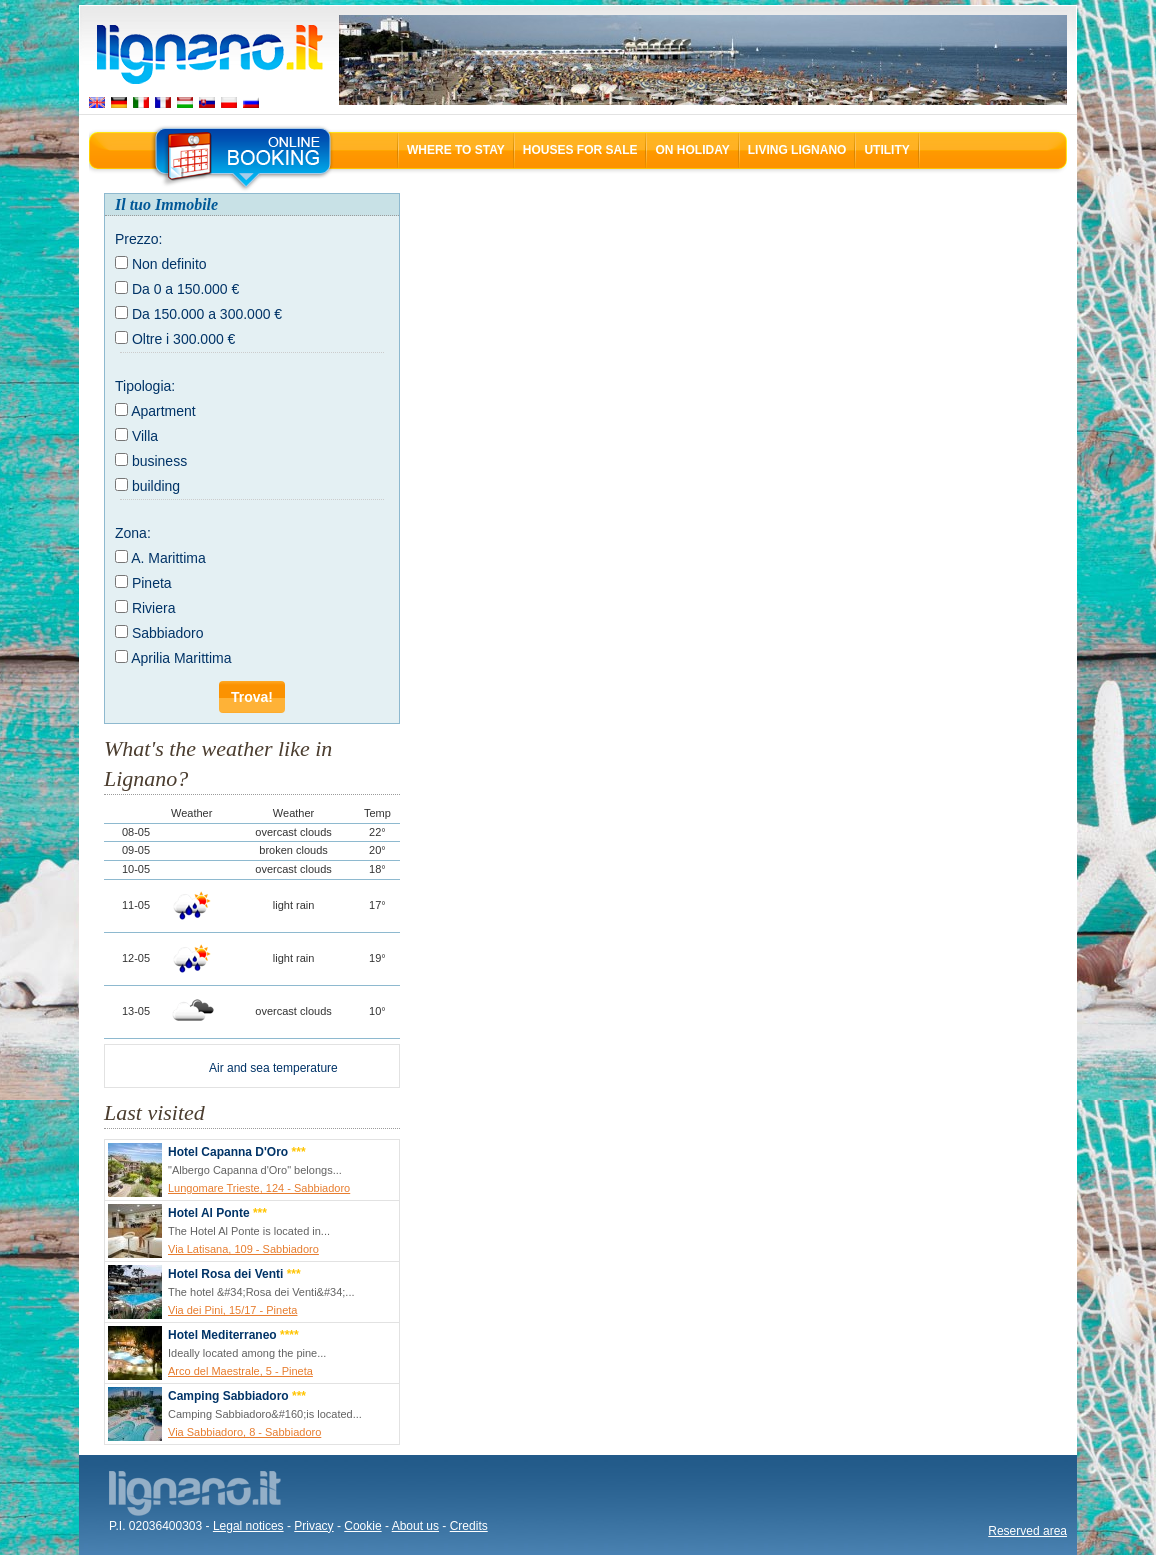 This screenshot has height=1555, width=1156. What do you see at coordinates (154, 608) in the screenshot?
I see `Riviera` at bounding box center [154, 608].